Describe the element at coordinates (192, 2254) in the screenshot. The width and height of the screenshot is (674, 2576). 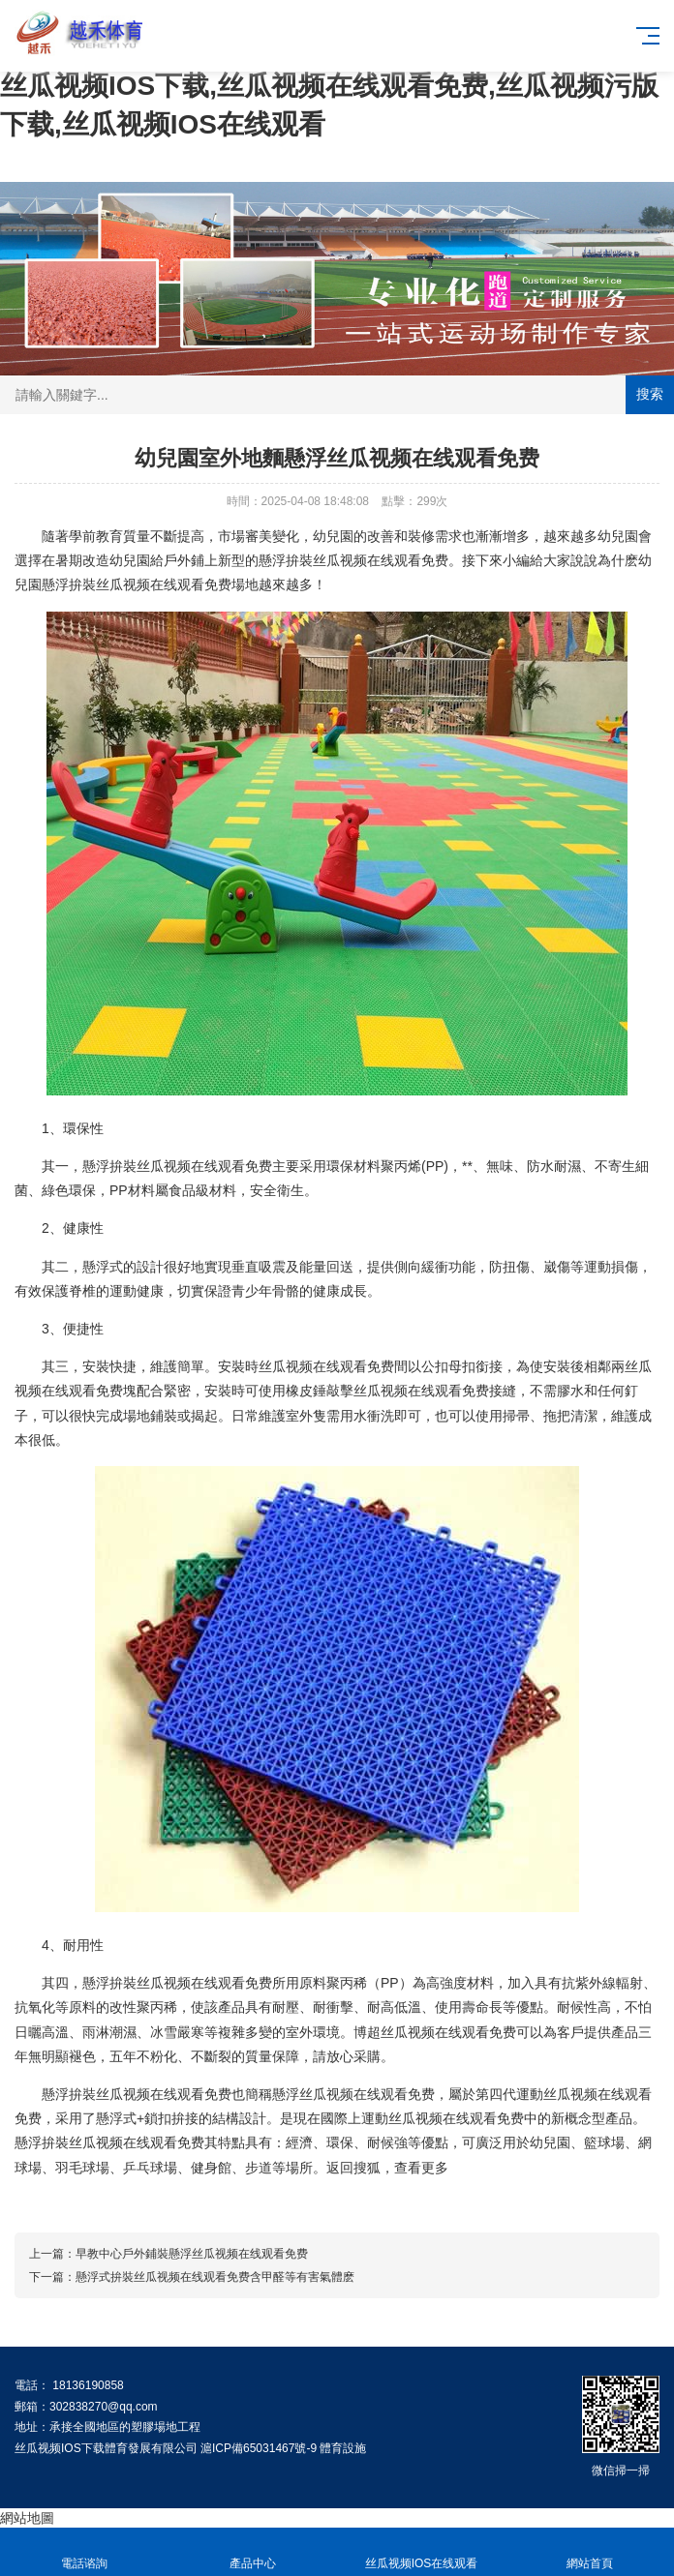
I see `早教中心戶外鋪裝懸浮丝瓜视频在线观看免费` at that location.